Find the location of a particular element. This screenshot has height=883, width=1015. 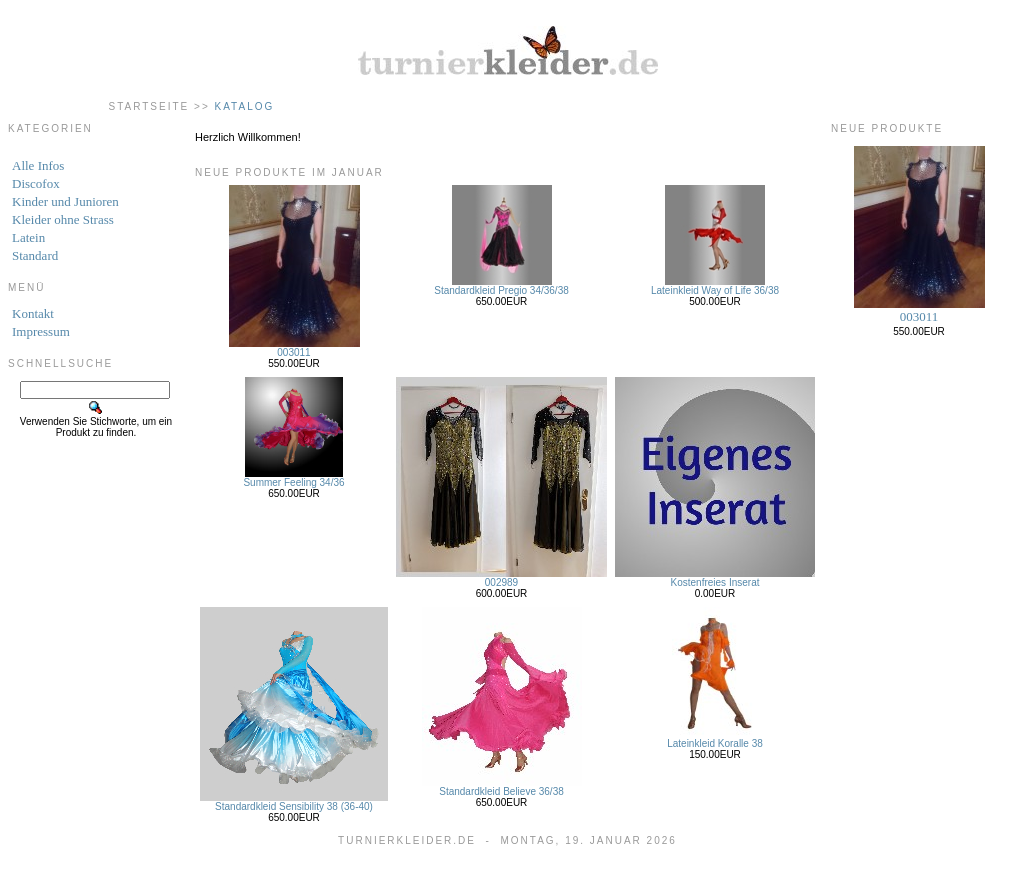

Summer Feeling 34/36 is located at coordinates (293, 482).